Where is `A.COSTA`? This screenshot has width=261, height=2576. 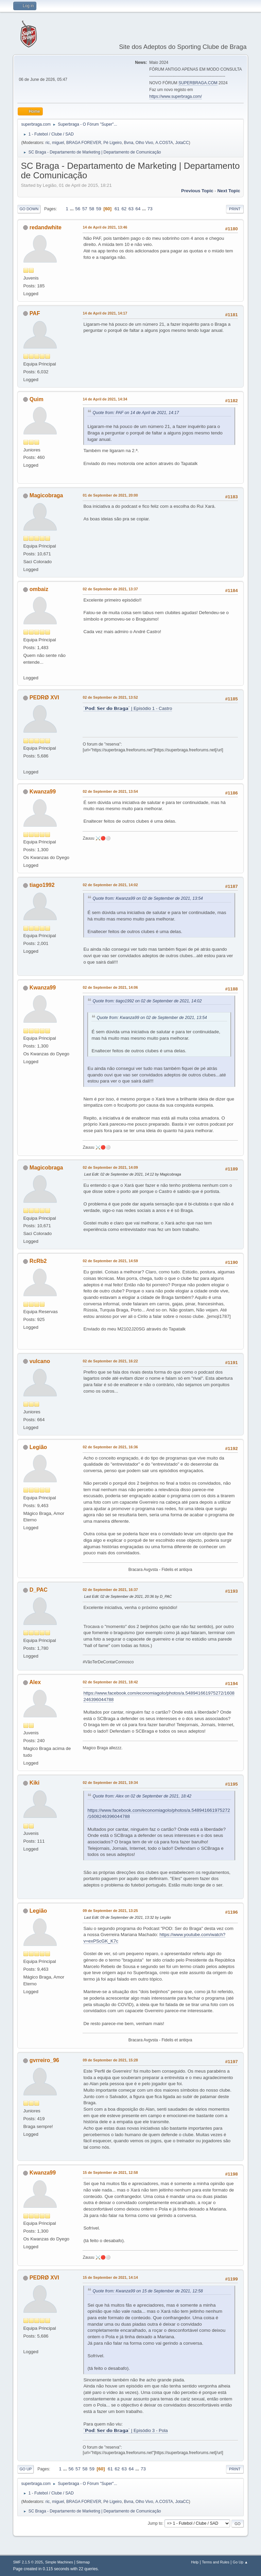 A.COSTA is located at coordinates (164, 142).